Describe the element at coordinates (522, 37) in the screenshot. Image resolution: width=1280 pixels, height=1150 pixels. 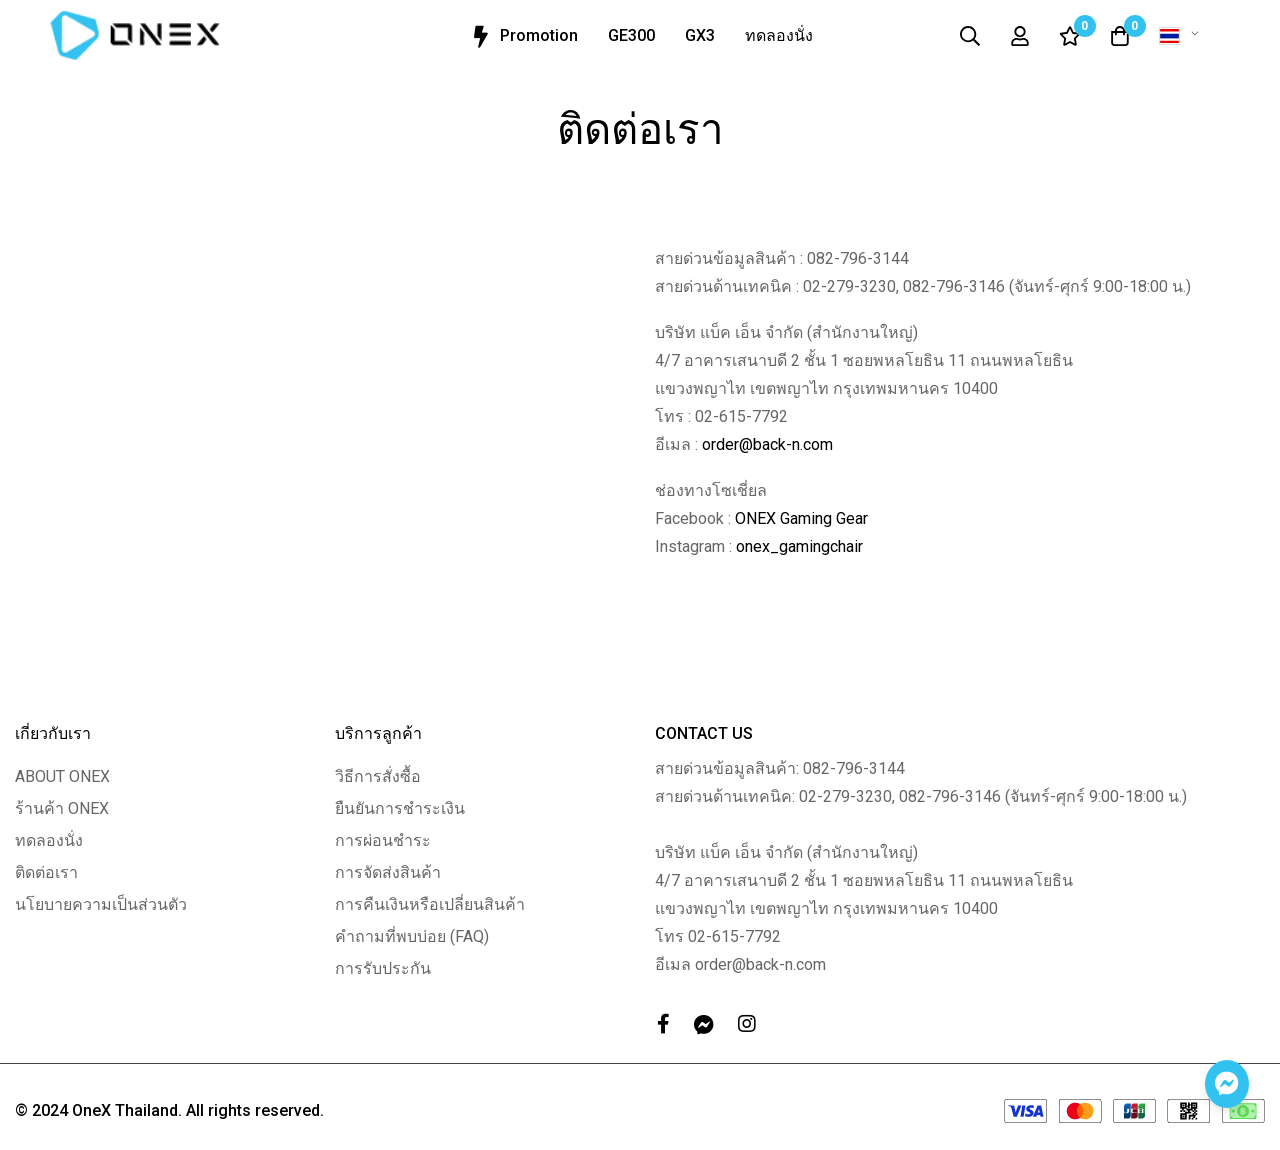
I see `Promotion` at that location.